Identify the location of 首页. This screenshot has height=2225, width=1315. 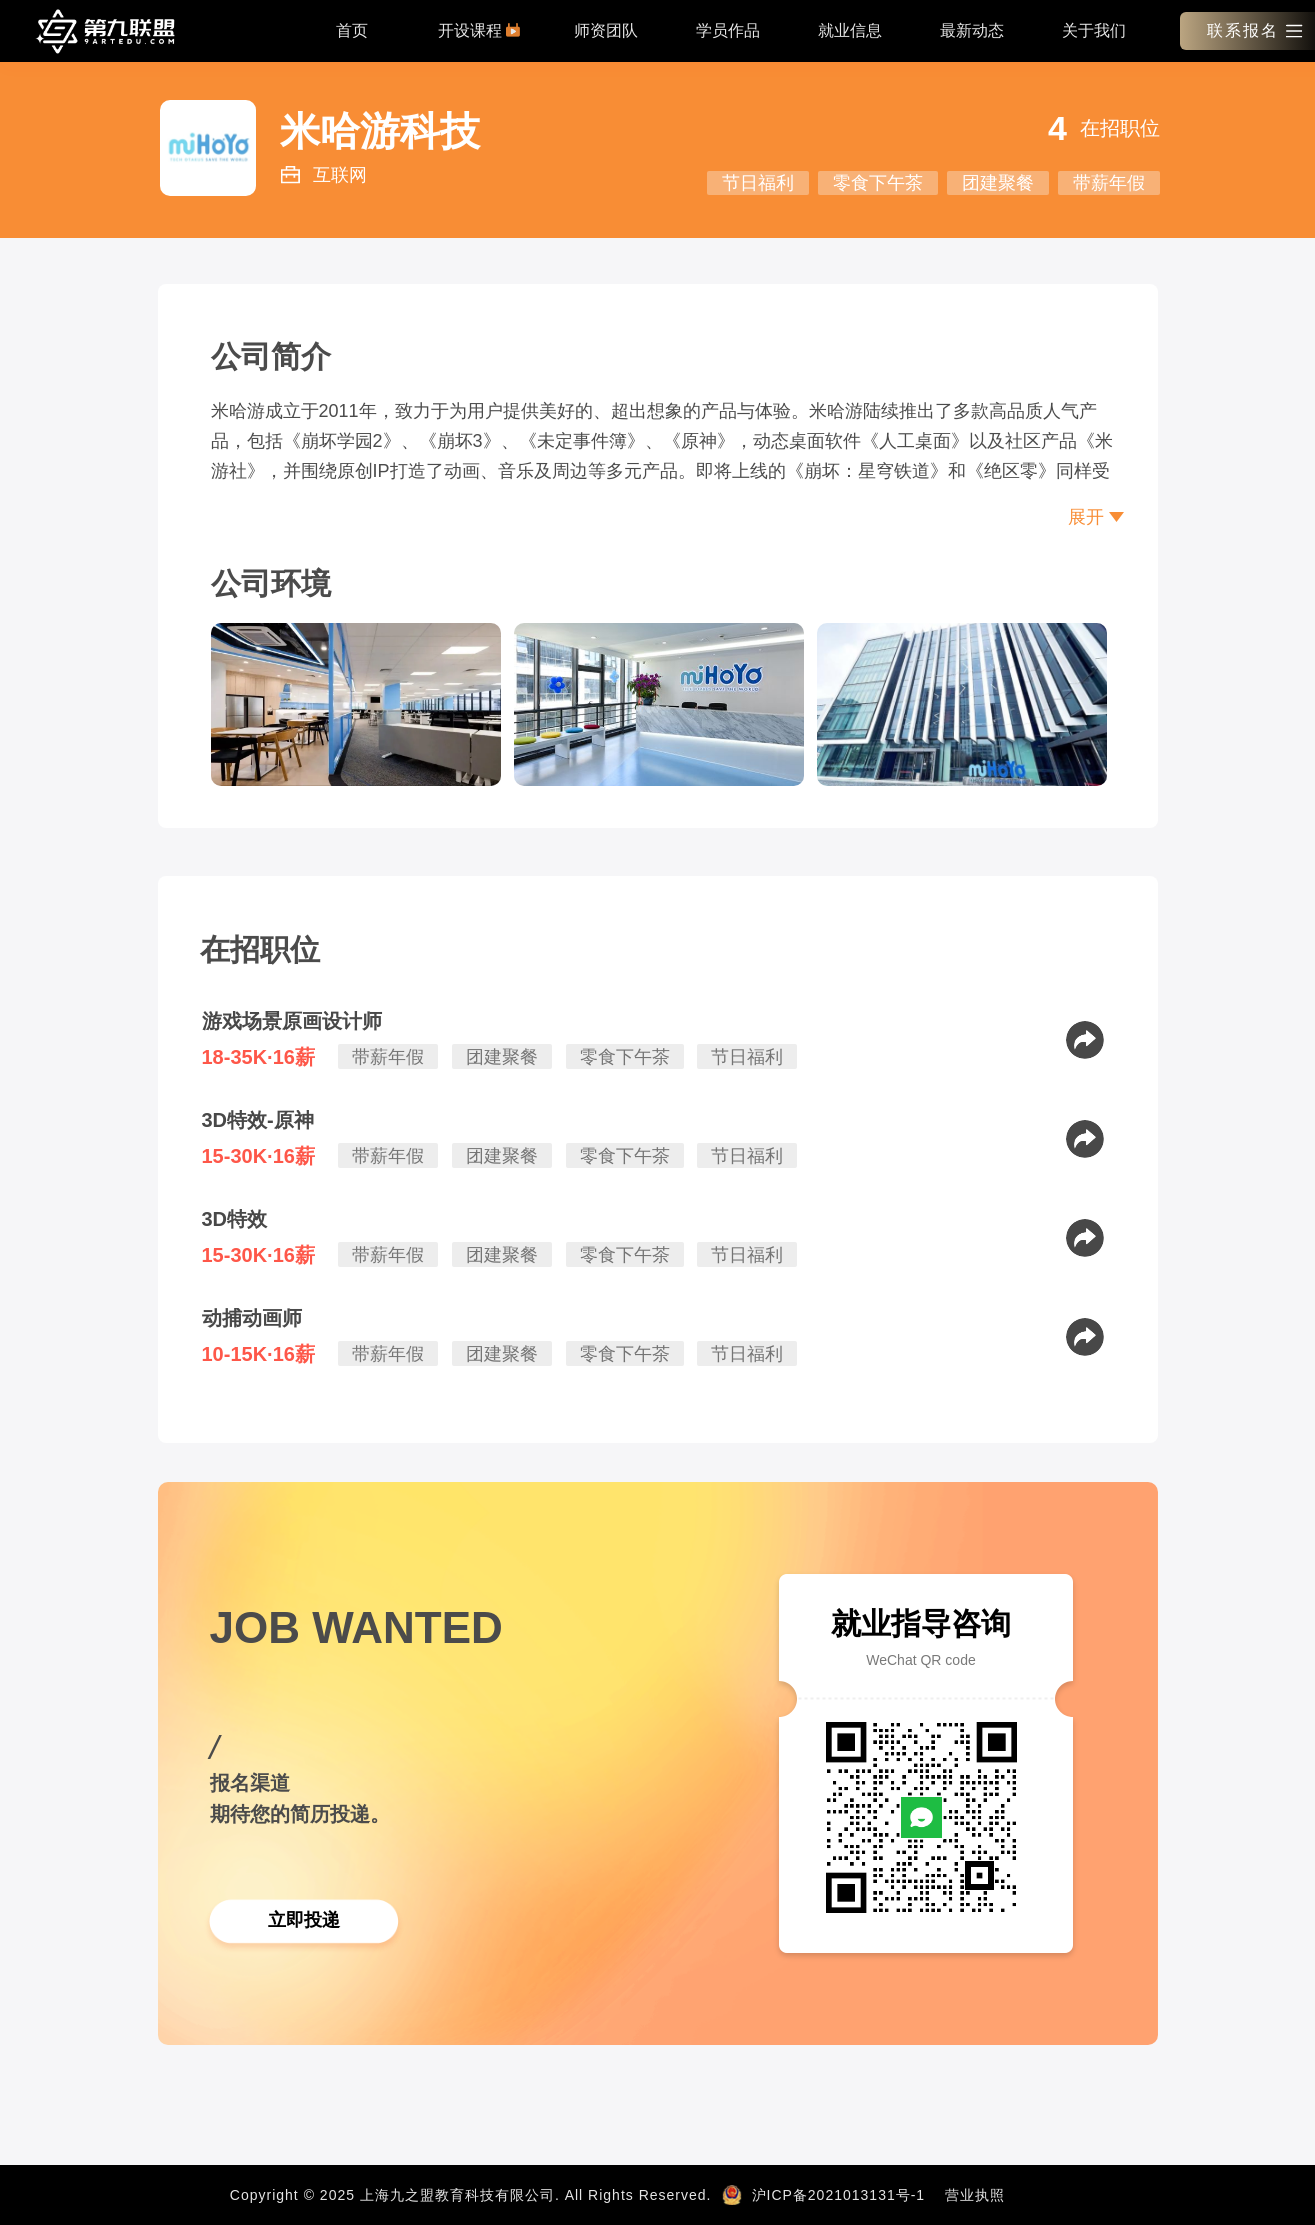
(352, 30).